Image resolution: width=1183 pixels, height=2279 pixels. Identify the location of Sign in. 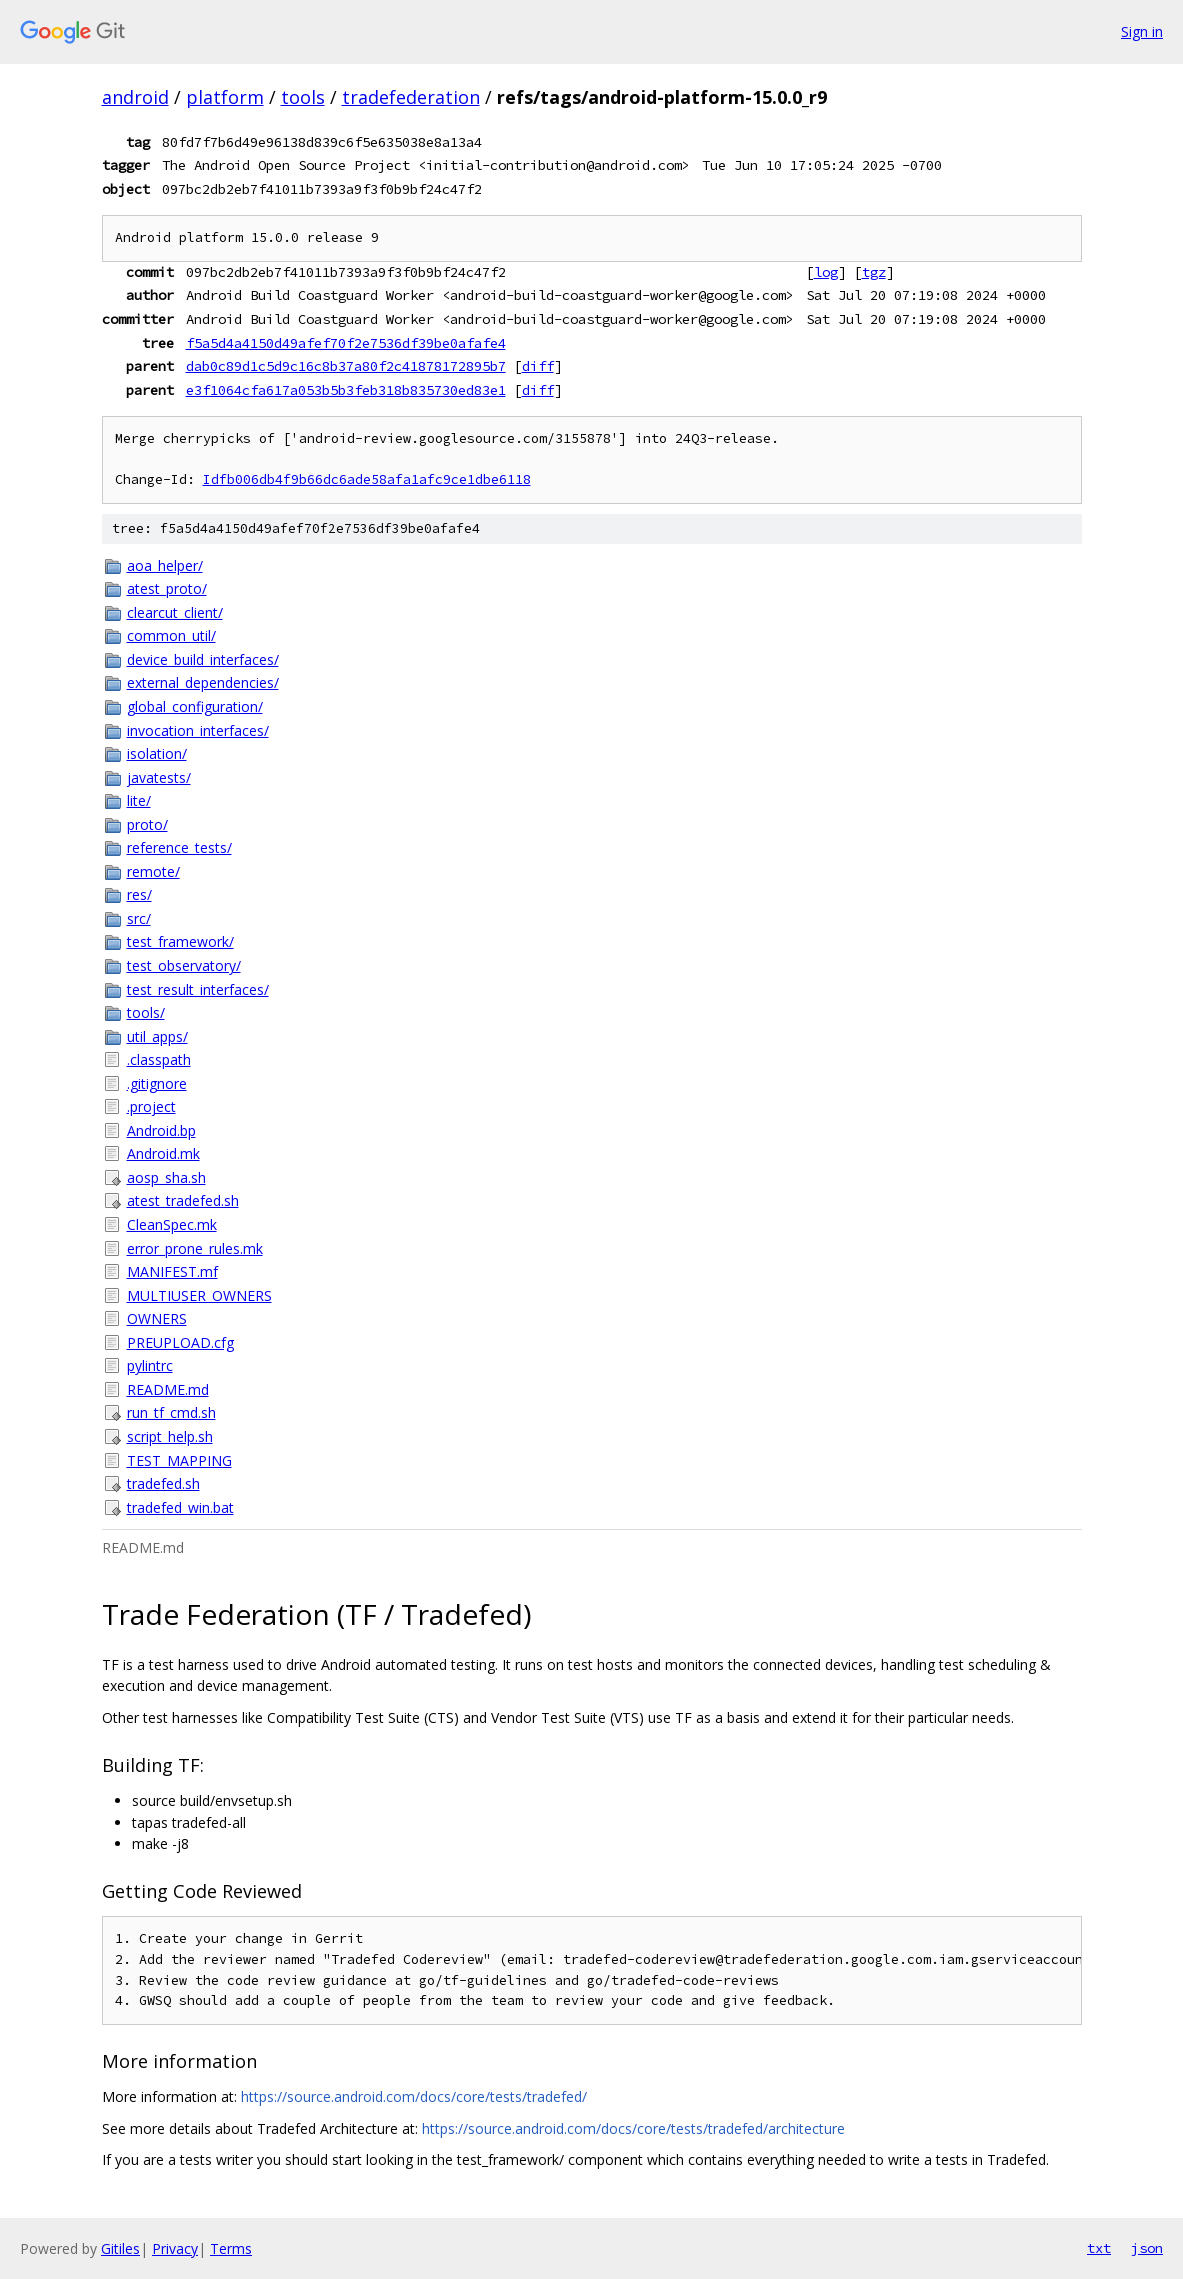
(1142, 31).